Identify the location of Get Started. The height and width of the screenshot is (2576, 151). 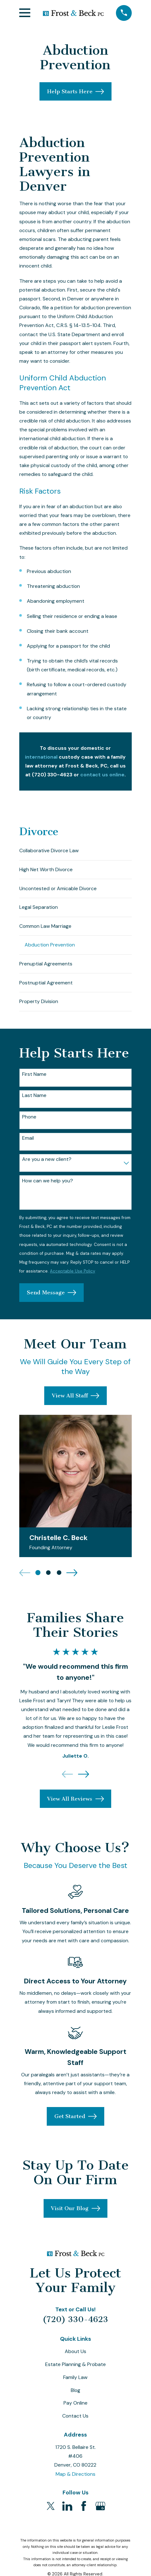
(75, 2120).